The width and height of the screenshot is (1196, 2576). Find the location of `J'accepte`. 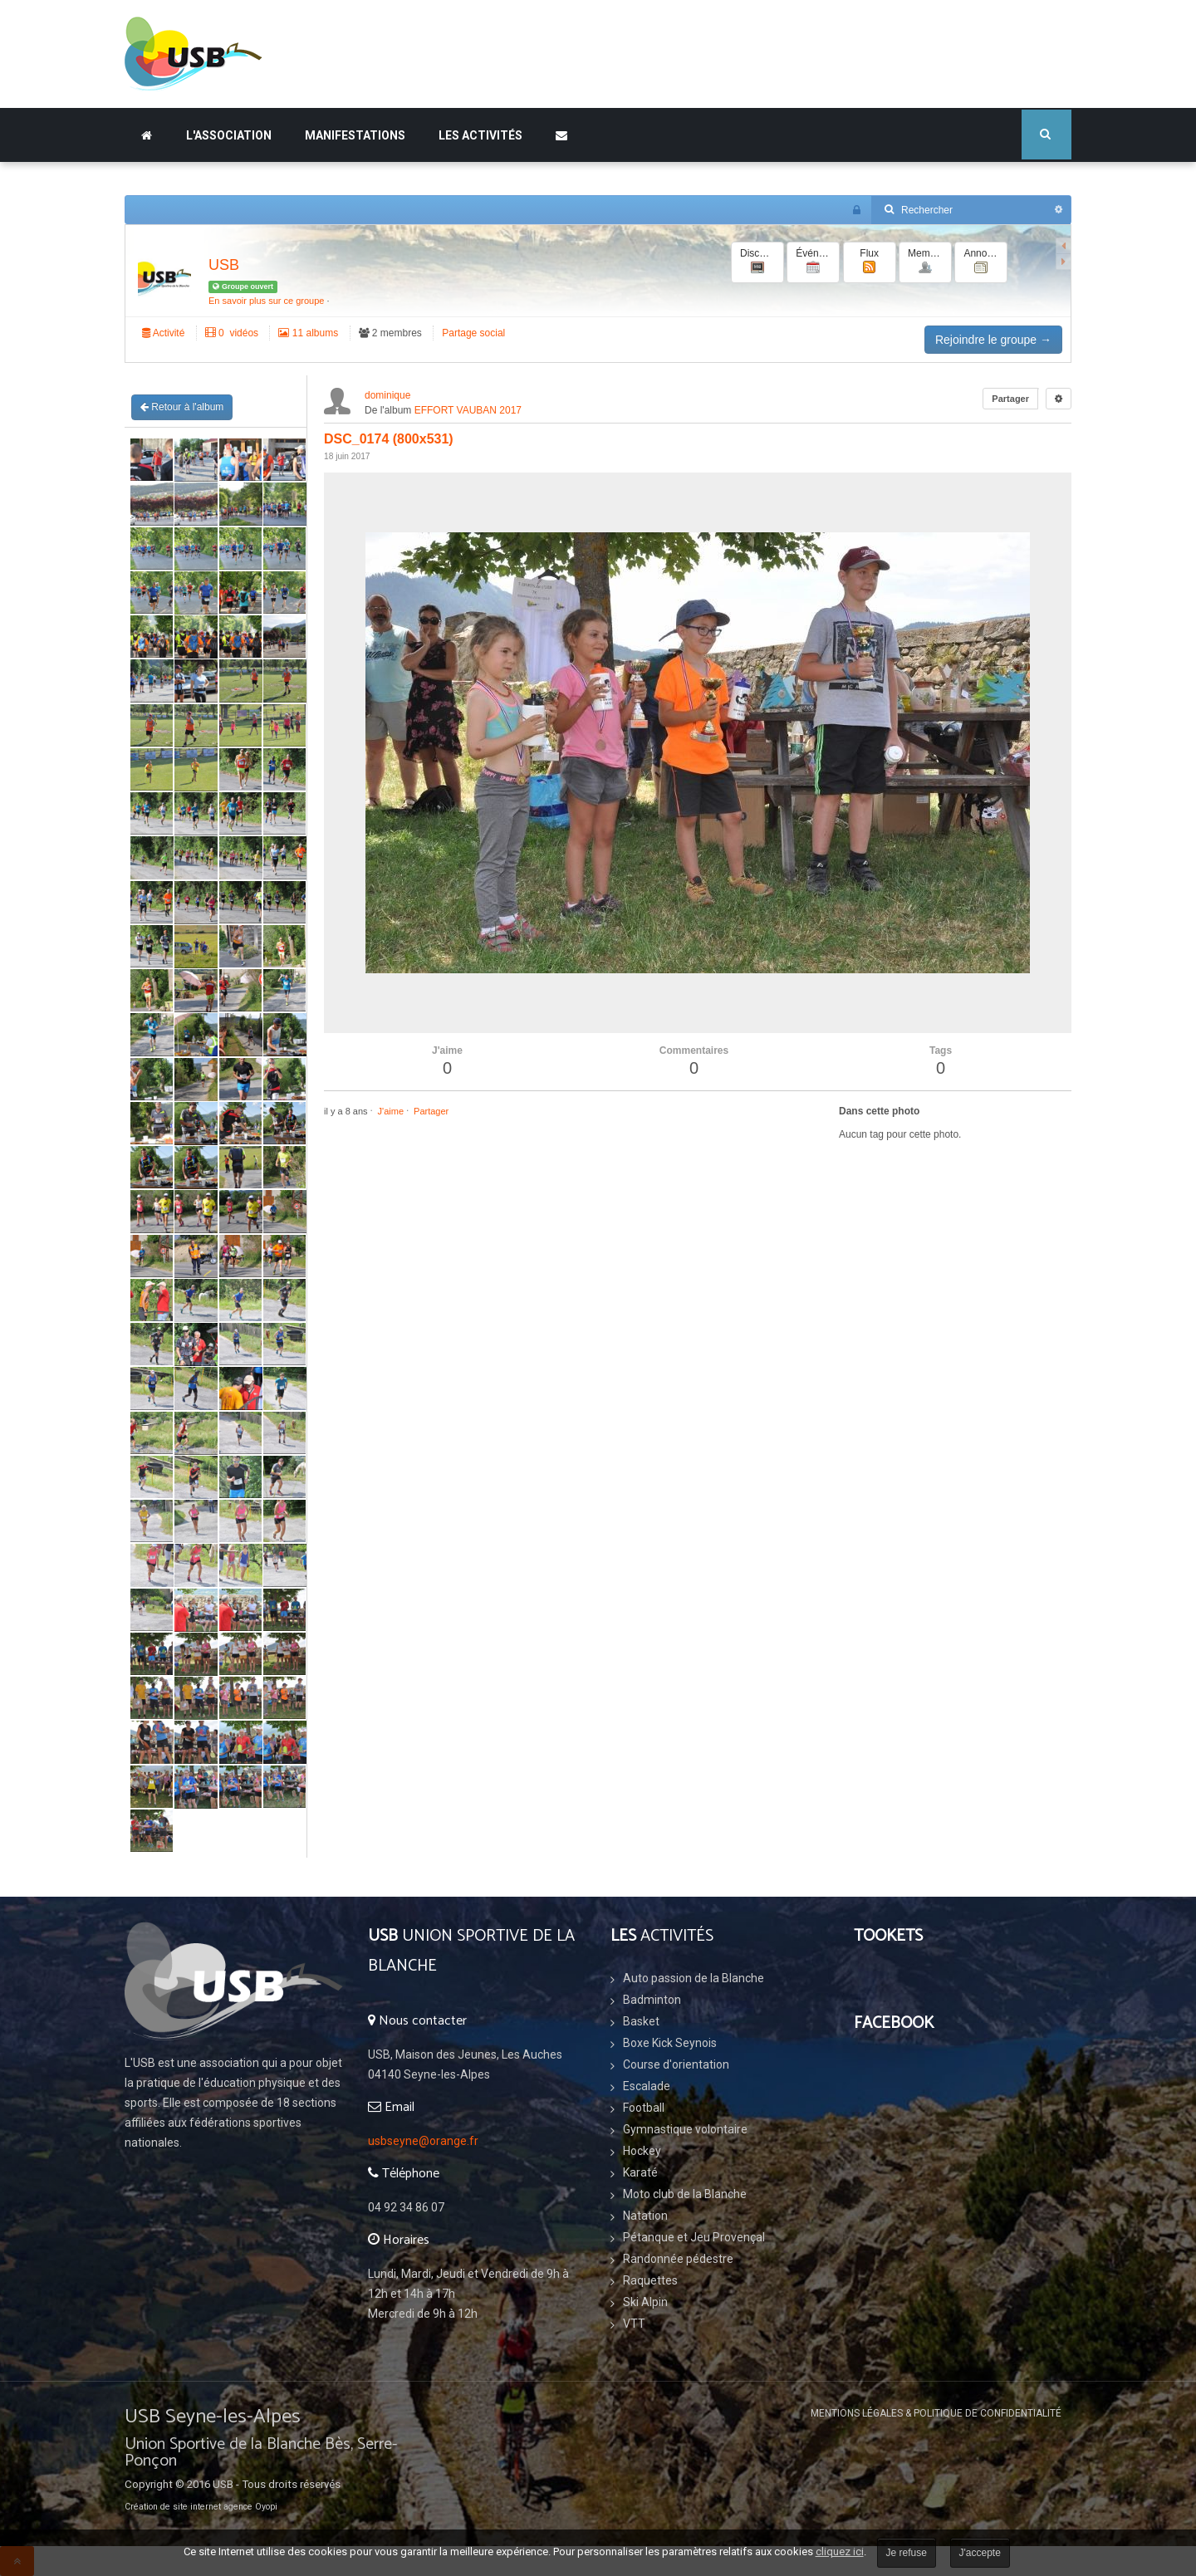

J'accepte is located at coordinates (980, 2553).